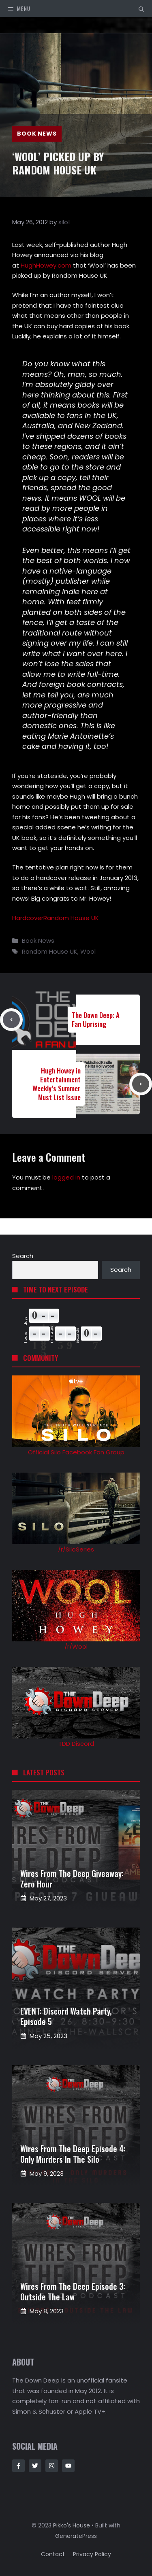  Describe the element at coordinates (76, 1646) in the screenshot. I see `/r/Wool` at that location.